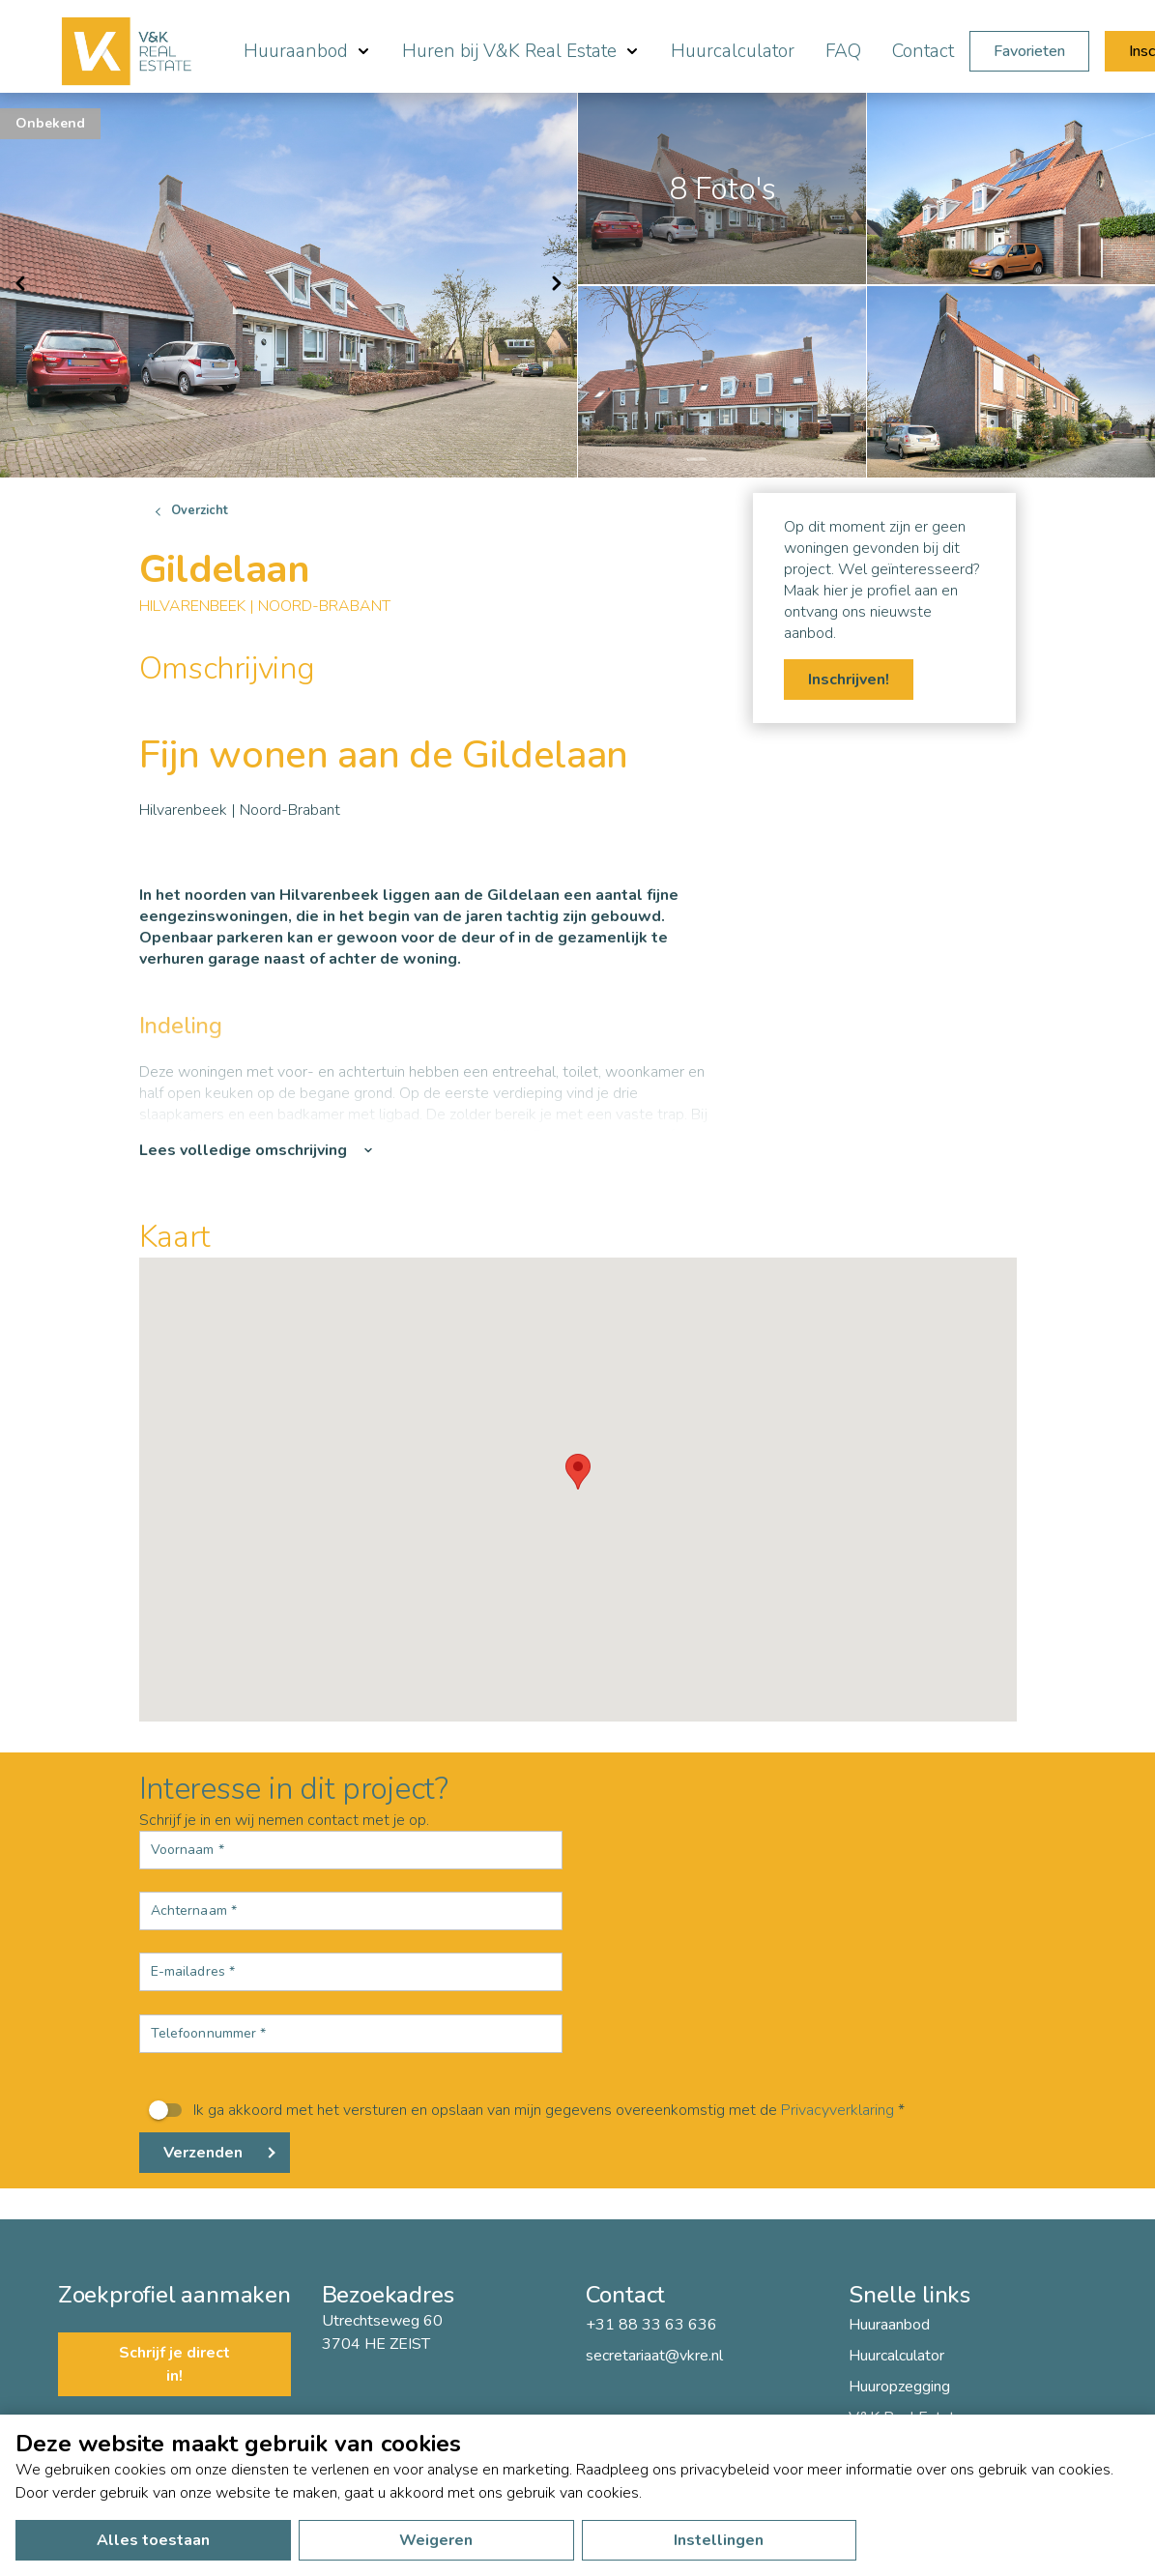  Describe the element at coordinates (199, 510) in the screenshot. I see `Overzicht` at that location.